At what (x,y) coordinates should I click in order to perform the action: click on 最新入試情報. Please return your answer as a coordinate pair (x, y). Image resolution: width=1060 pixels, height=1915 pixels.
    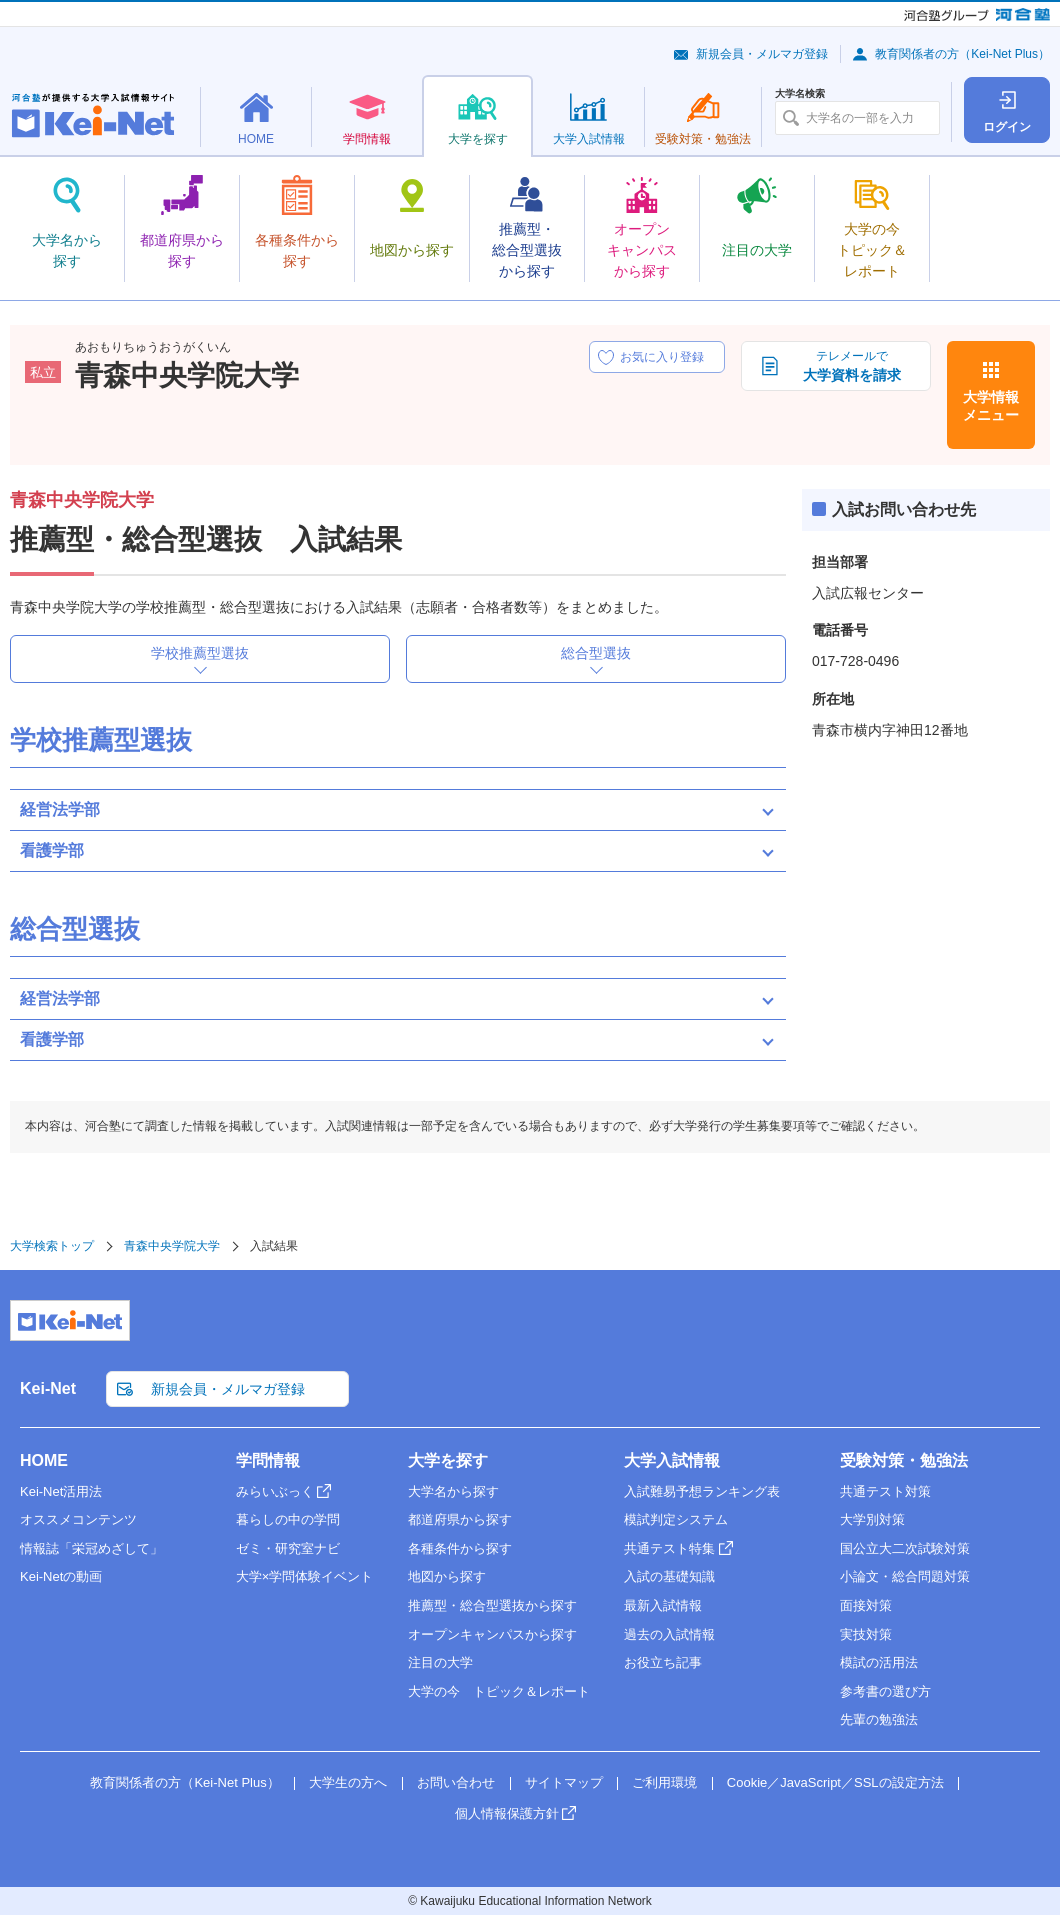
    Looking at the image, I should click on (663, 1605).